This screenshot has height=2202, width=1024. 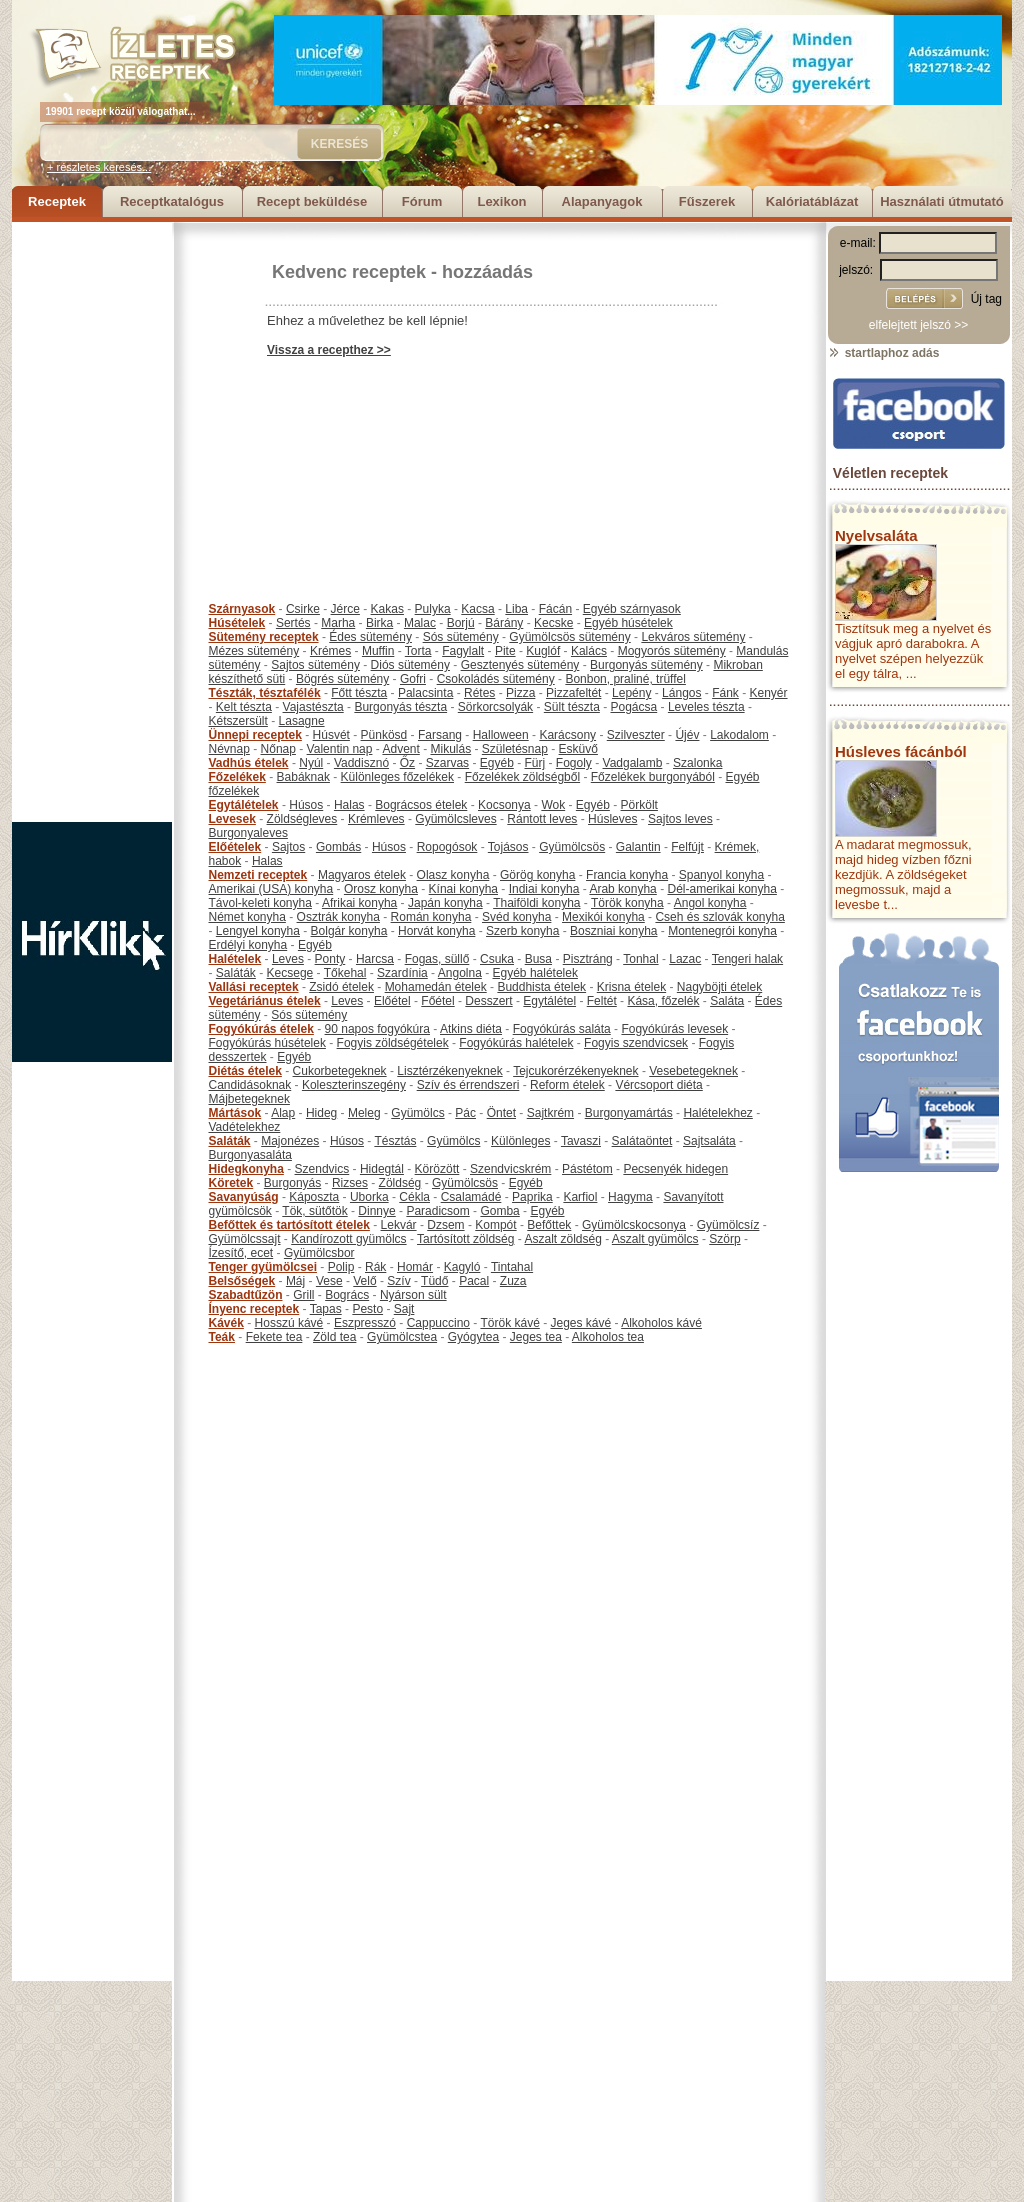 I want to click on Újév, so click(x=687, y=735).